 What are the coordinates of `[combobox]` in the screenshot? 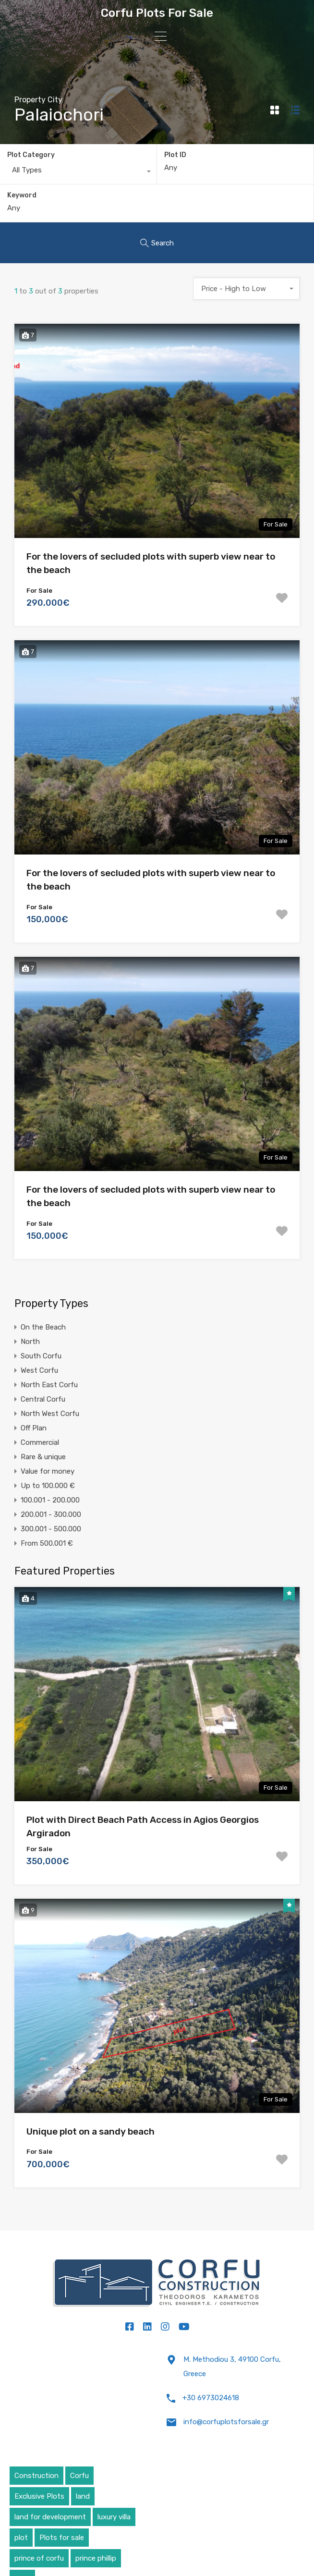 It's located at (78, 172).